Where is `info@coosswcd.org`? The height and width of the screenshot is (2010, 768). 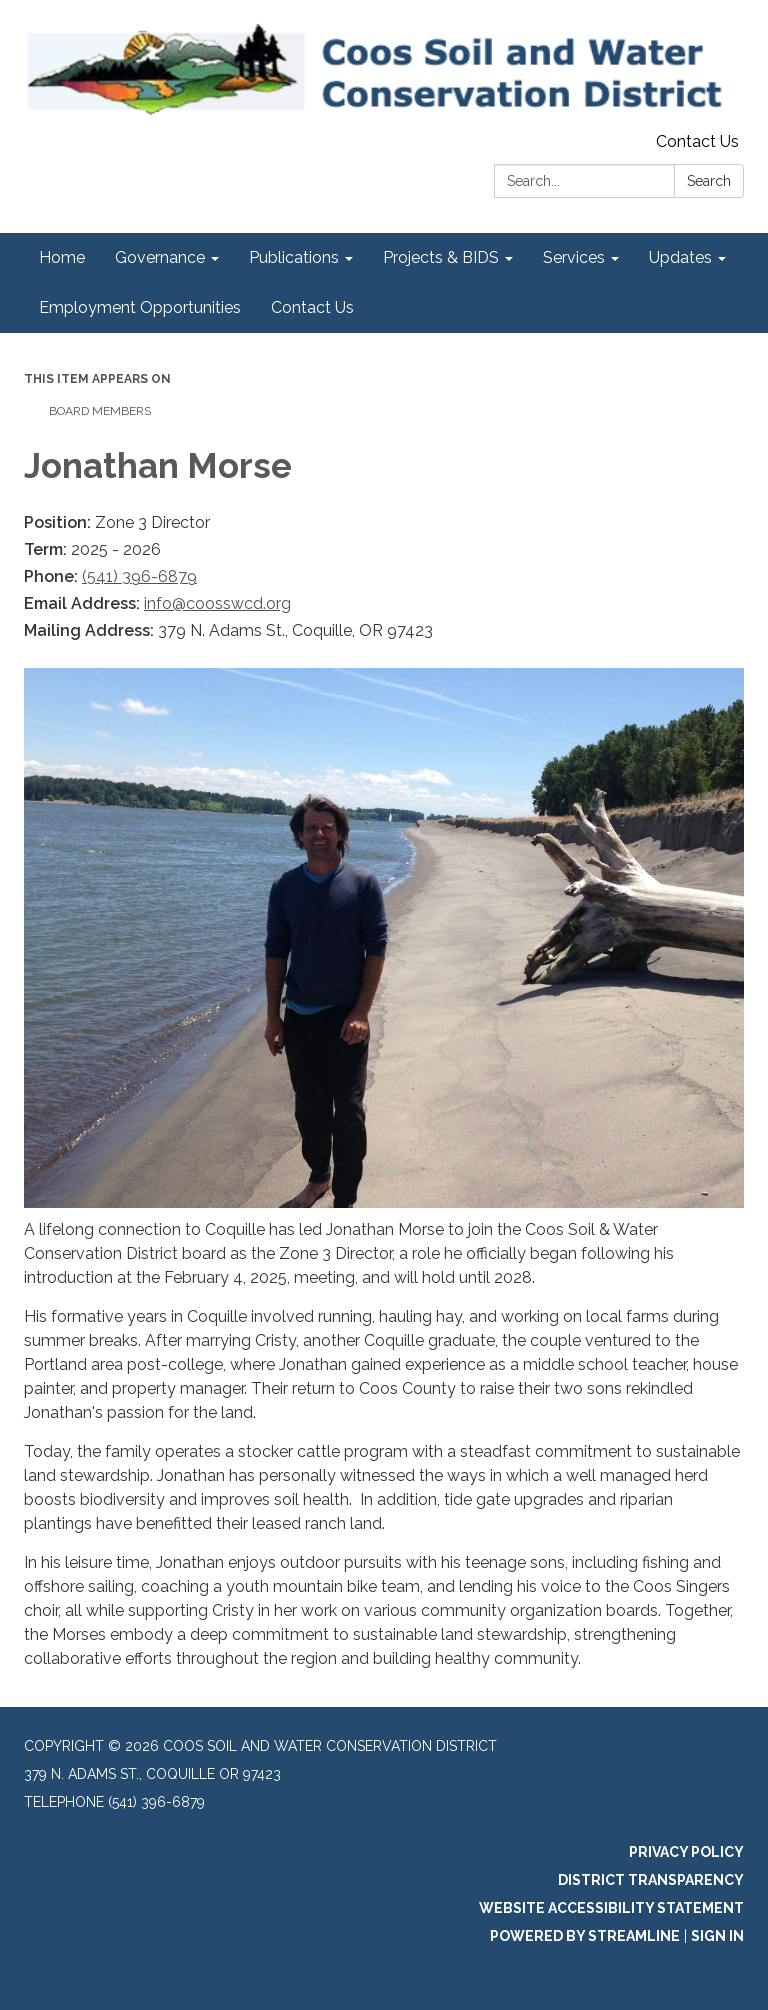 info@coosswcd.org is located at coordinates (217, 603).